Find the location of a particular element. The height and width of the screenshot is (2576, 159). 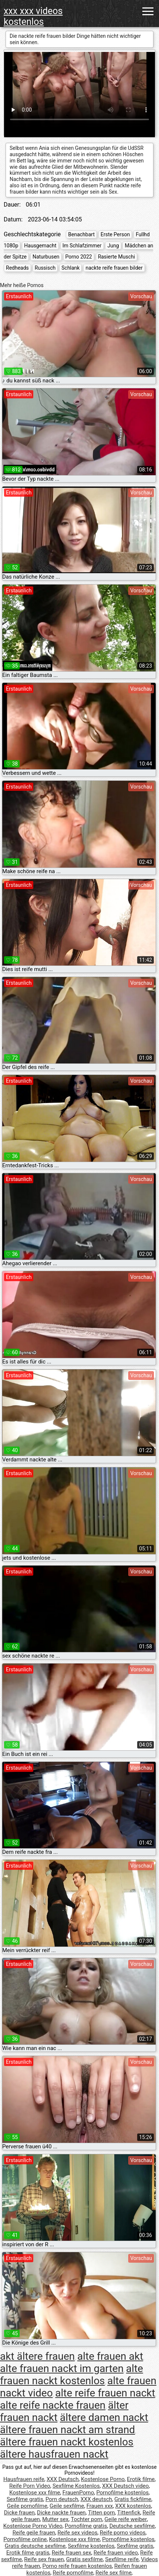

Kostenlose xxx filme is located at coordinates (34, 2492).